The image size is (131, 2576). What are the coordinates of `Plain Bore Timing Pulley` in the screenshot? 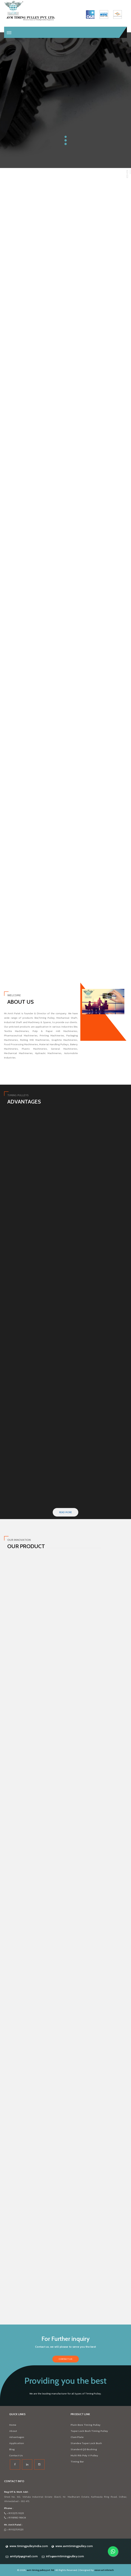 It's located at (85, 2425).